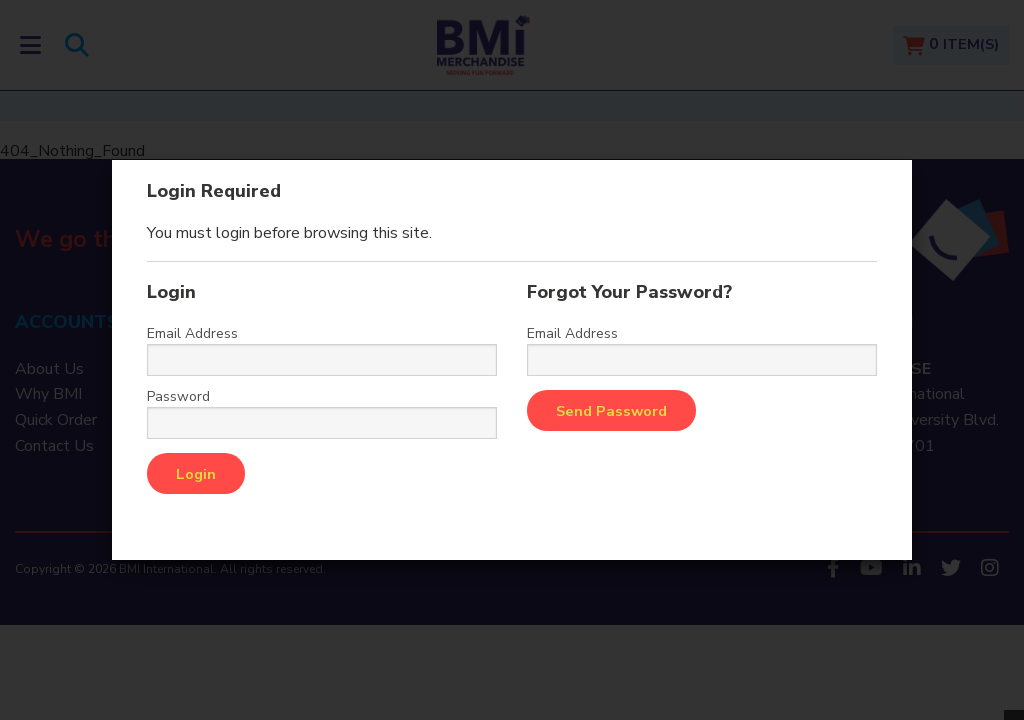  Describe the element at coordinates (192, 334) in the screenshot. I see `Email Address` at that location.